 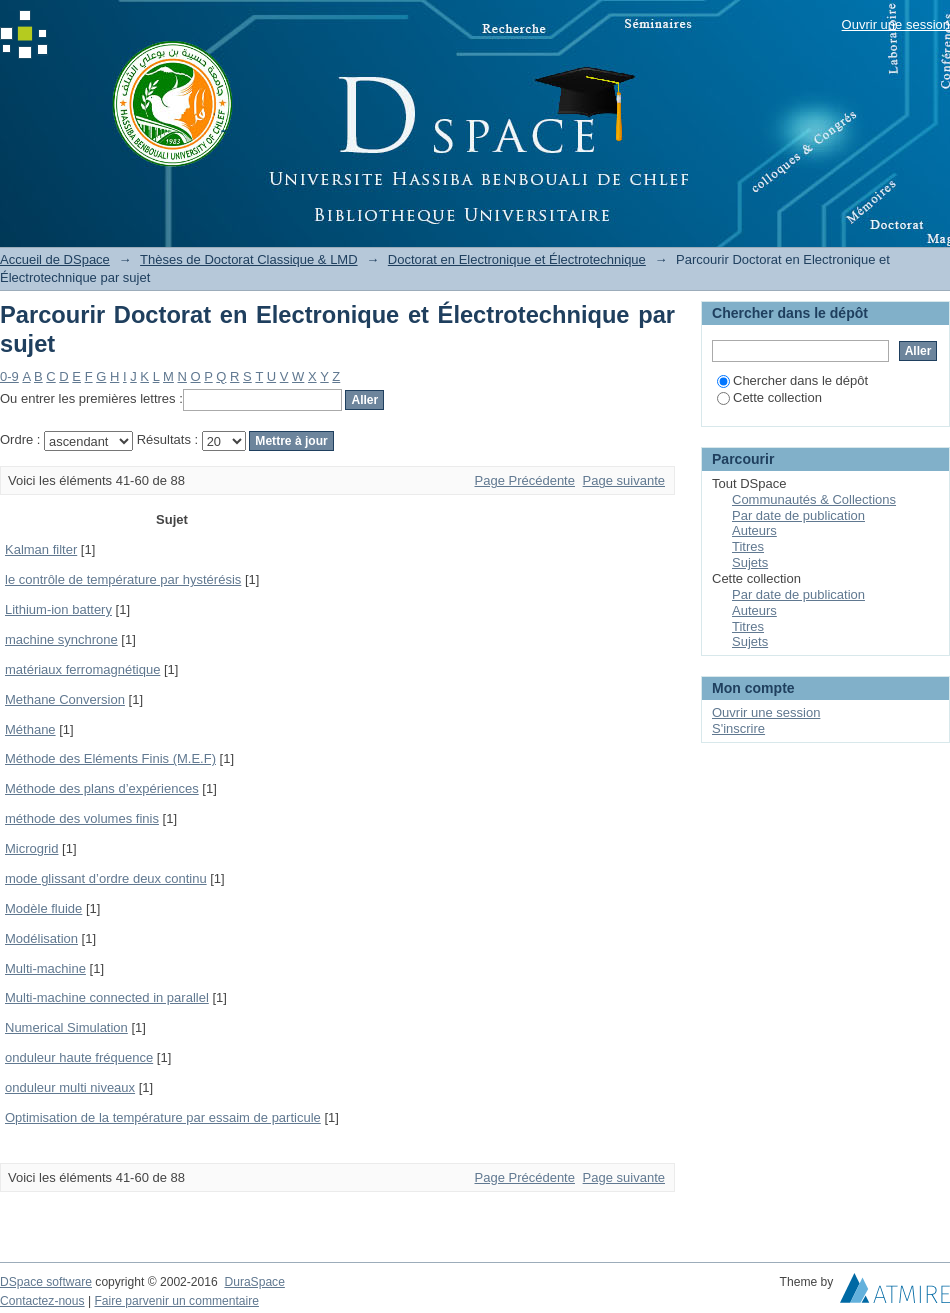 I want to click on Accueil de DSpace, so click(x=55, y=259).